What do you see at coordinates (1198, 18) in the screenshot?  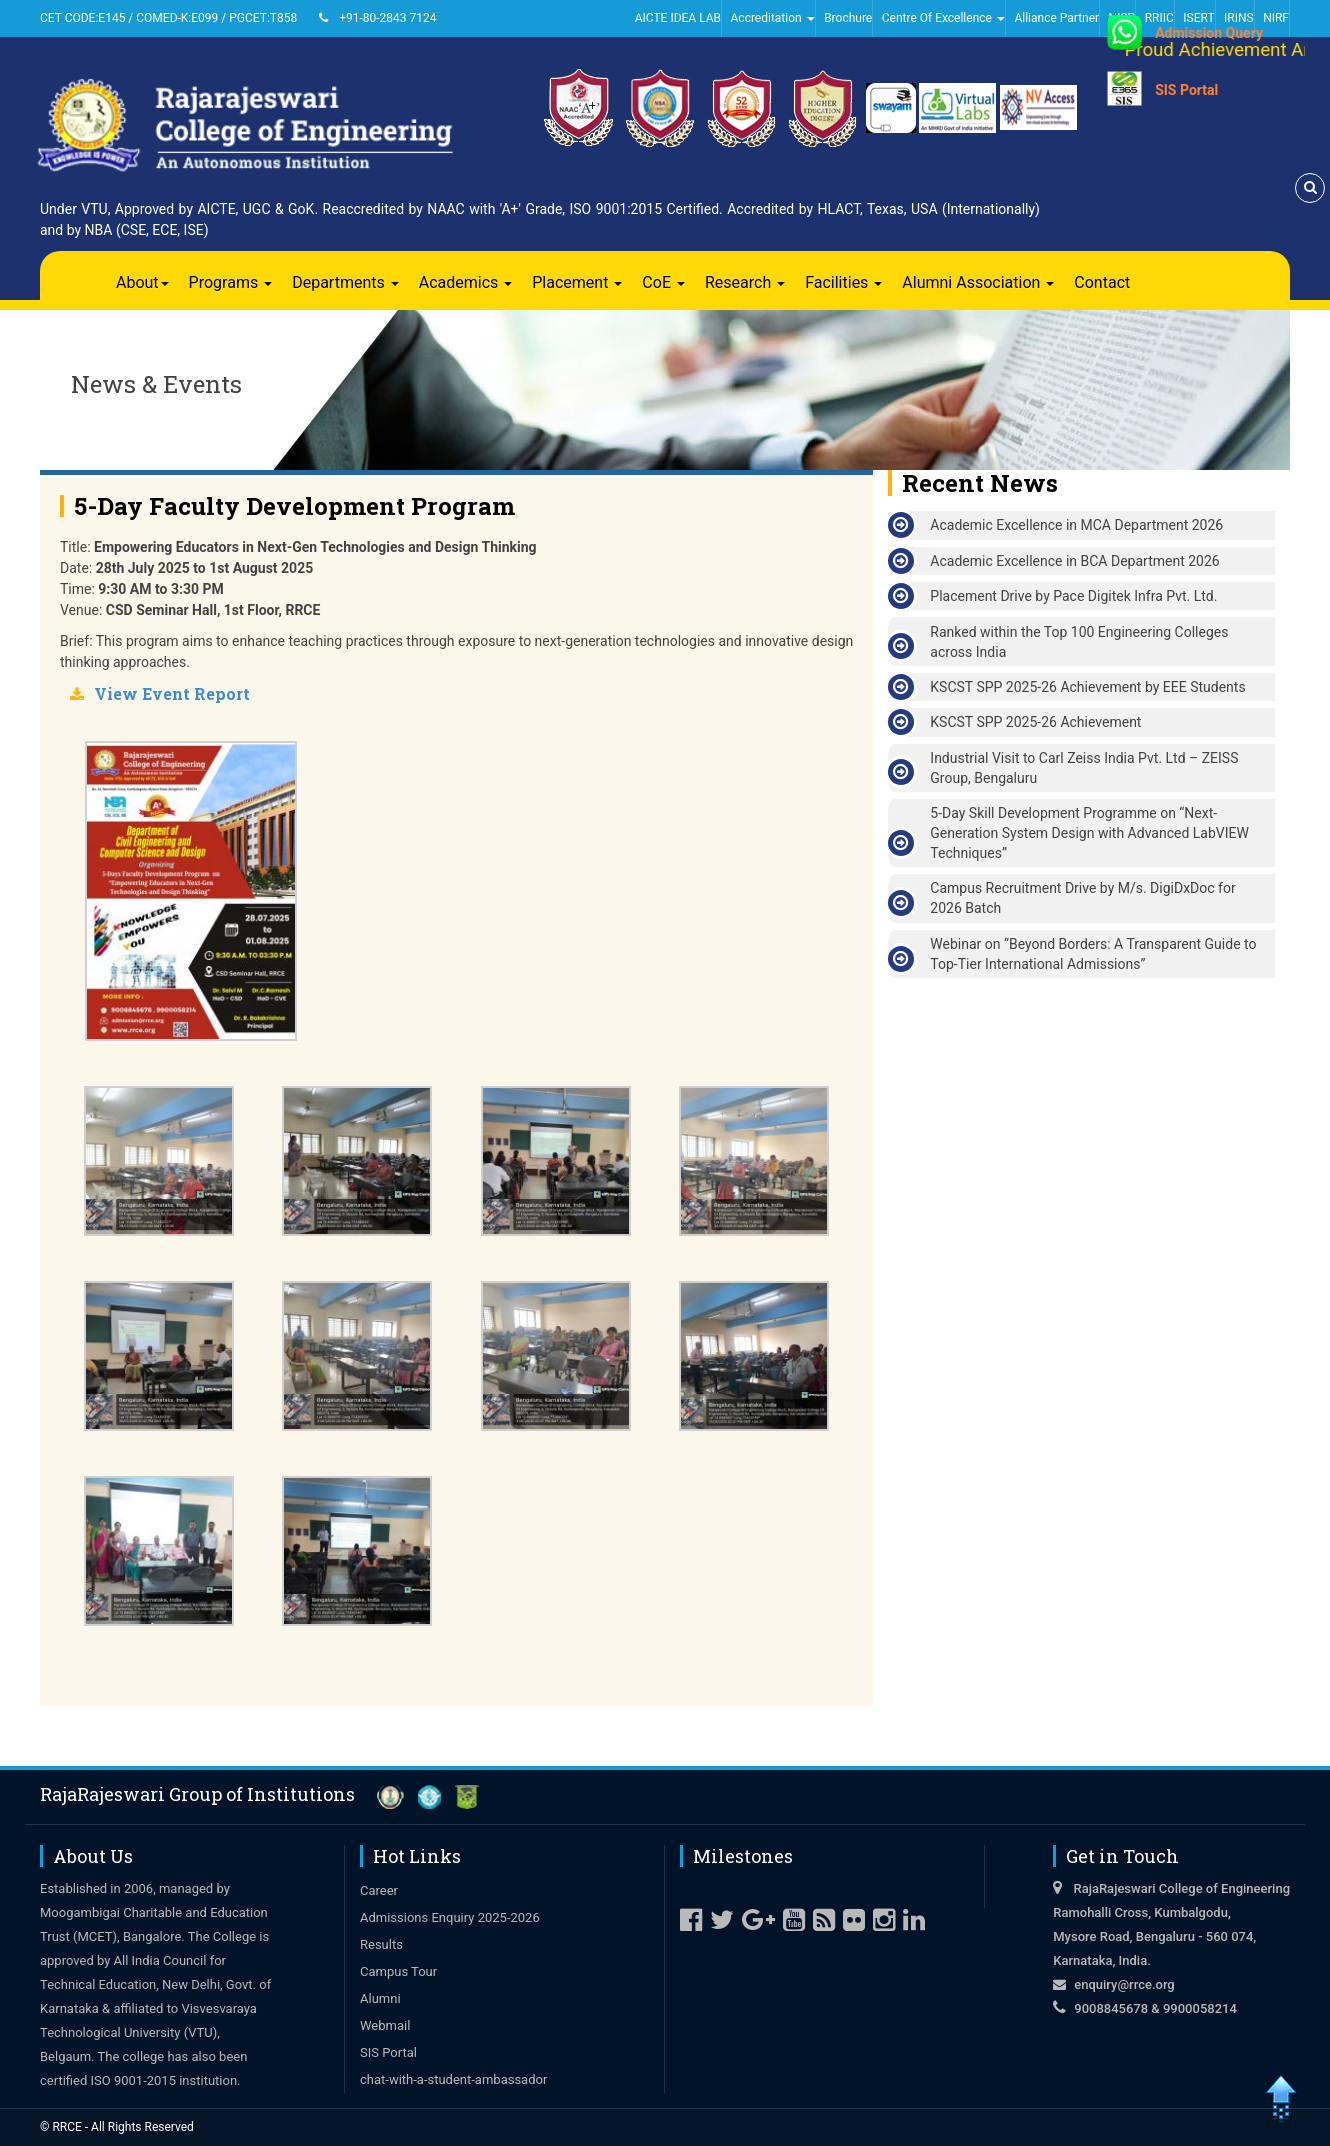 I see `ISERT` at bounding box center [1198, 18].